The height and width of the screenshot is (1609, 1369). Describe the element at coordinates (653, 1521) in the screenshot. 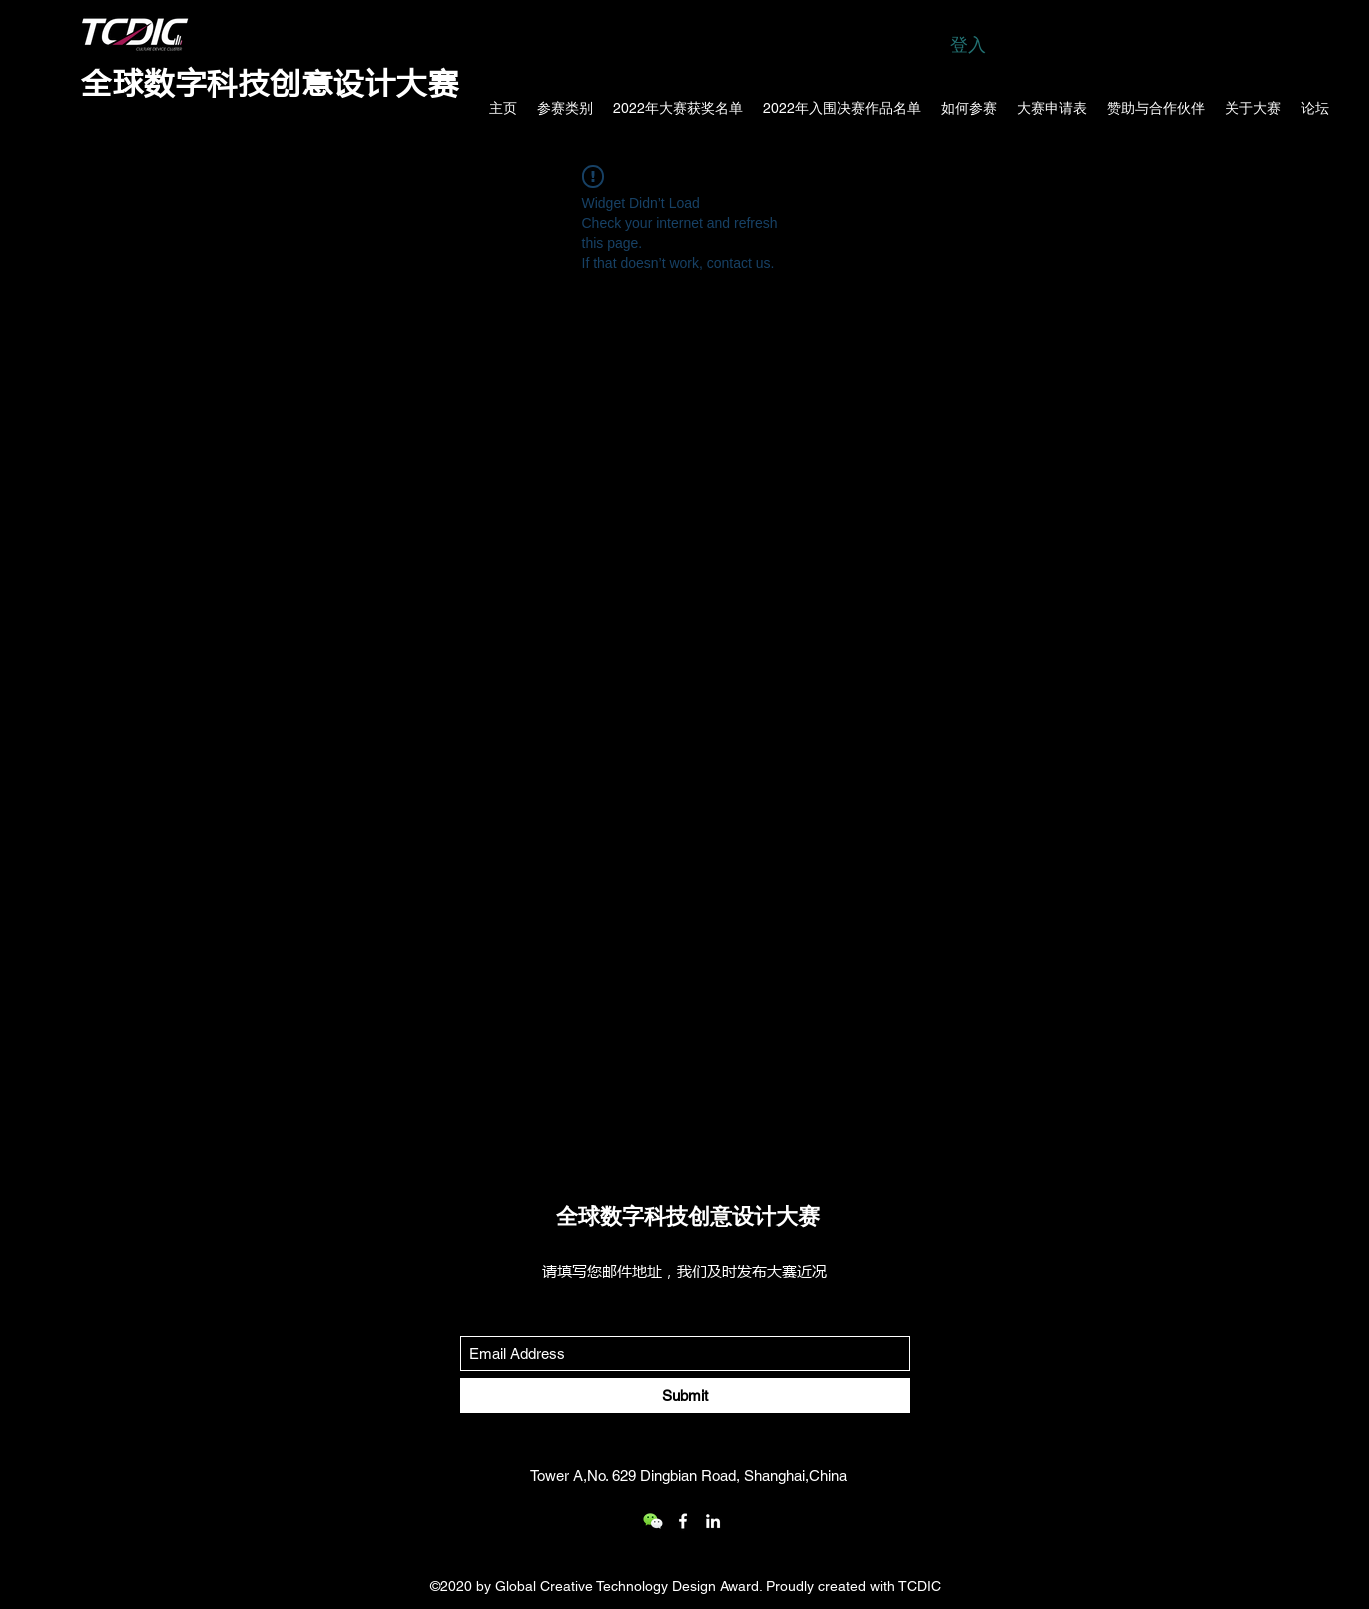

I see `[wechat_logo_109.2x219536]` at that location.